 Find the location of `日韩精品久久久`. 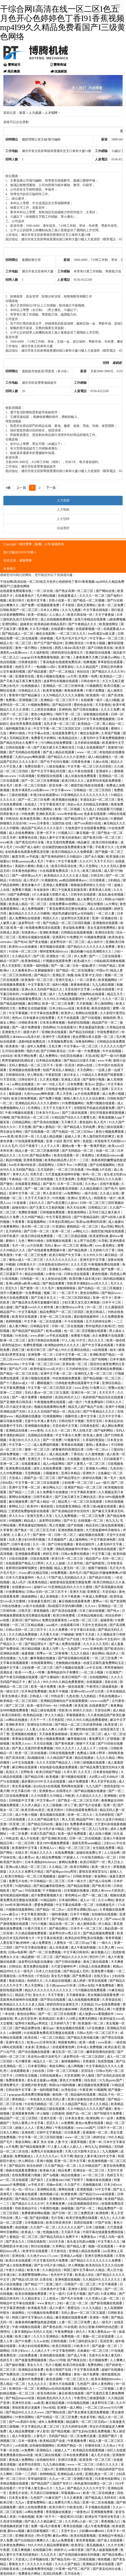

日韩精品久久久 is located at coordinates (29, 690).